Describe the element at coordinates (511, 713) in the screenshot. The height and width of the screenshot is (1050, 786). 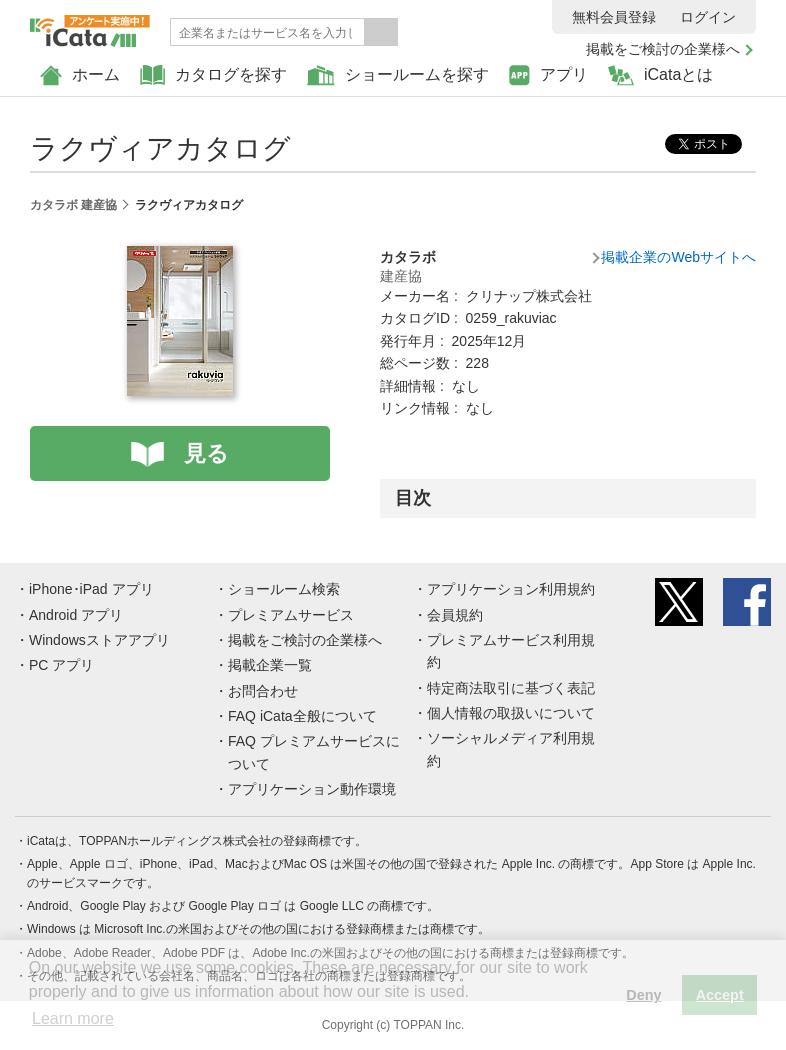
I see `個人情報の取扱いについて` at that location.